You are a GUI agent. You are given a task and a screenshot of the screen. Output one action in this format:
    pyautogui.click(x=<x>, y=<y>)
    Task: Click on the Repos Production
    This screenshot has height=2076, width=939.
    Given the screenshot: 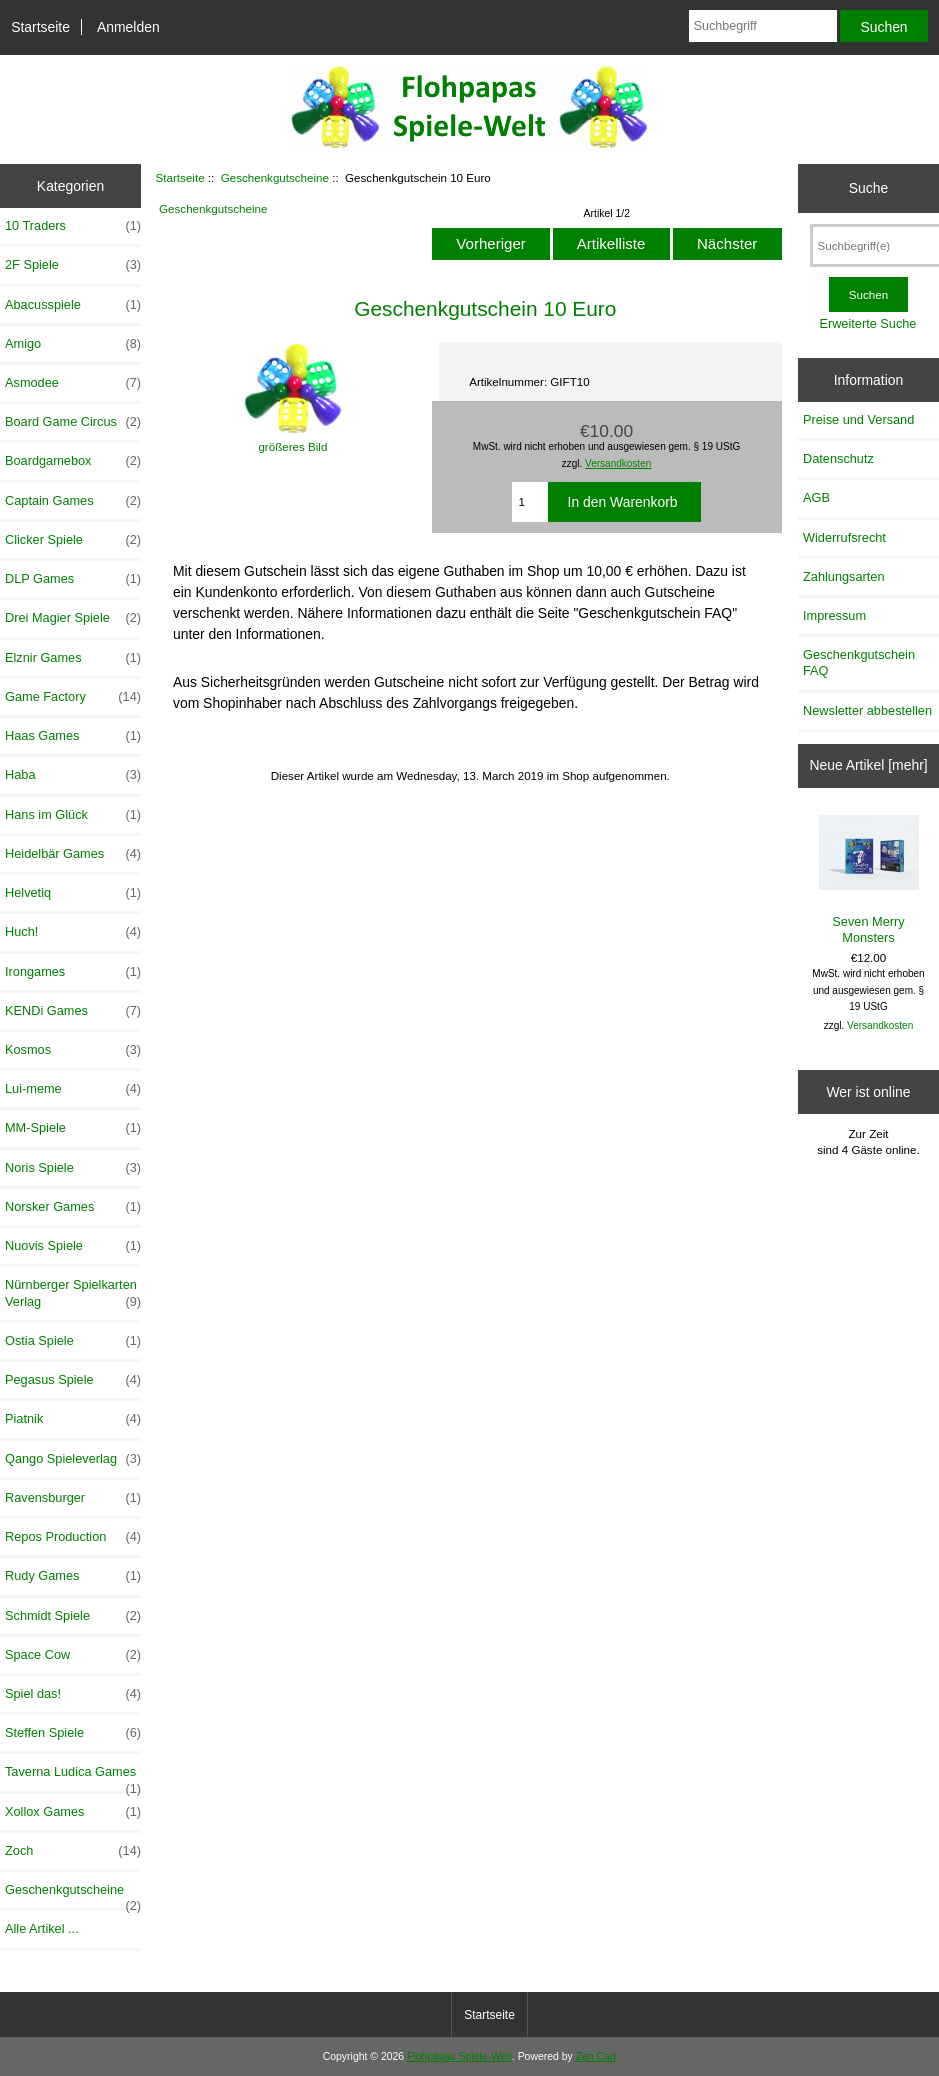 What is the action you would take?
    pyautogui.click(x=73, y=1537)
    